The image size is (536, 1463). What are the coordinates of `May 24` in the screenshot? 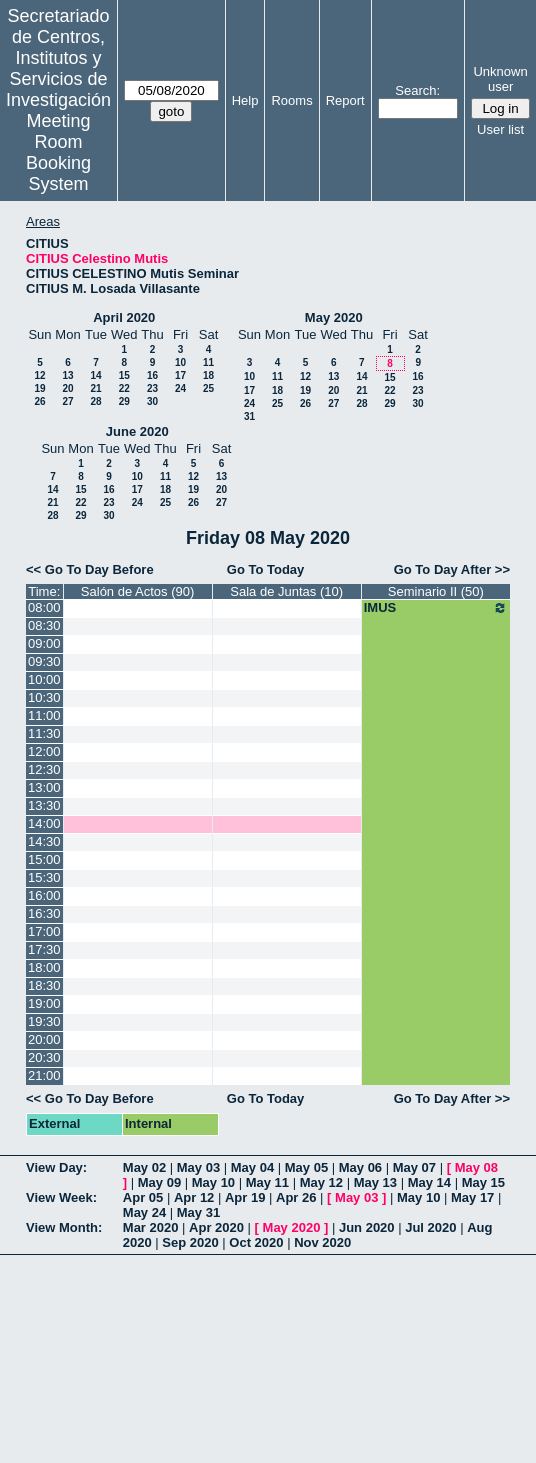 It's located at (144, 1212).